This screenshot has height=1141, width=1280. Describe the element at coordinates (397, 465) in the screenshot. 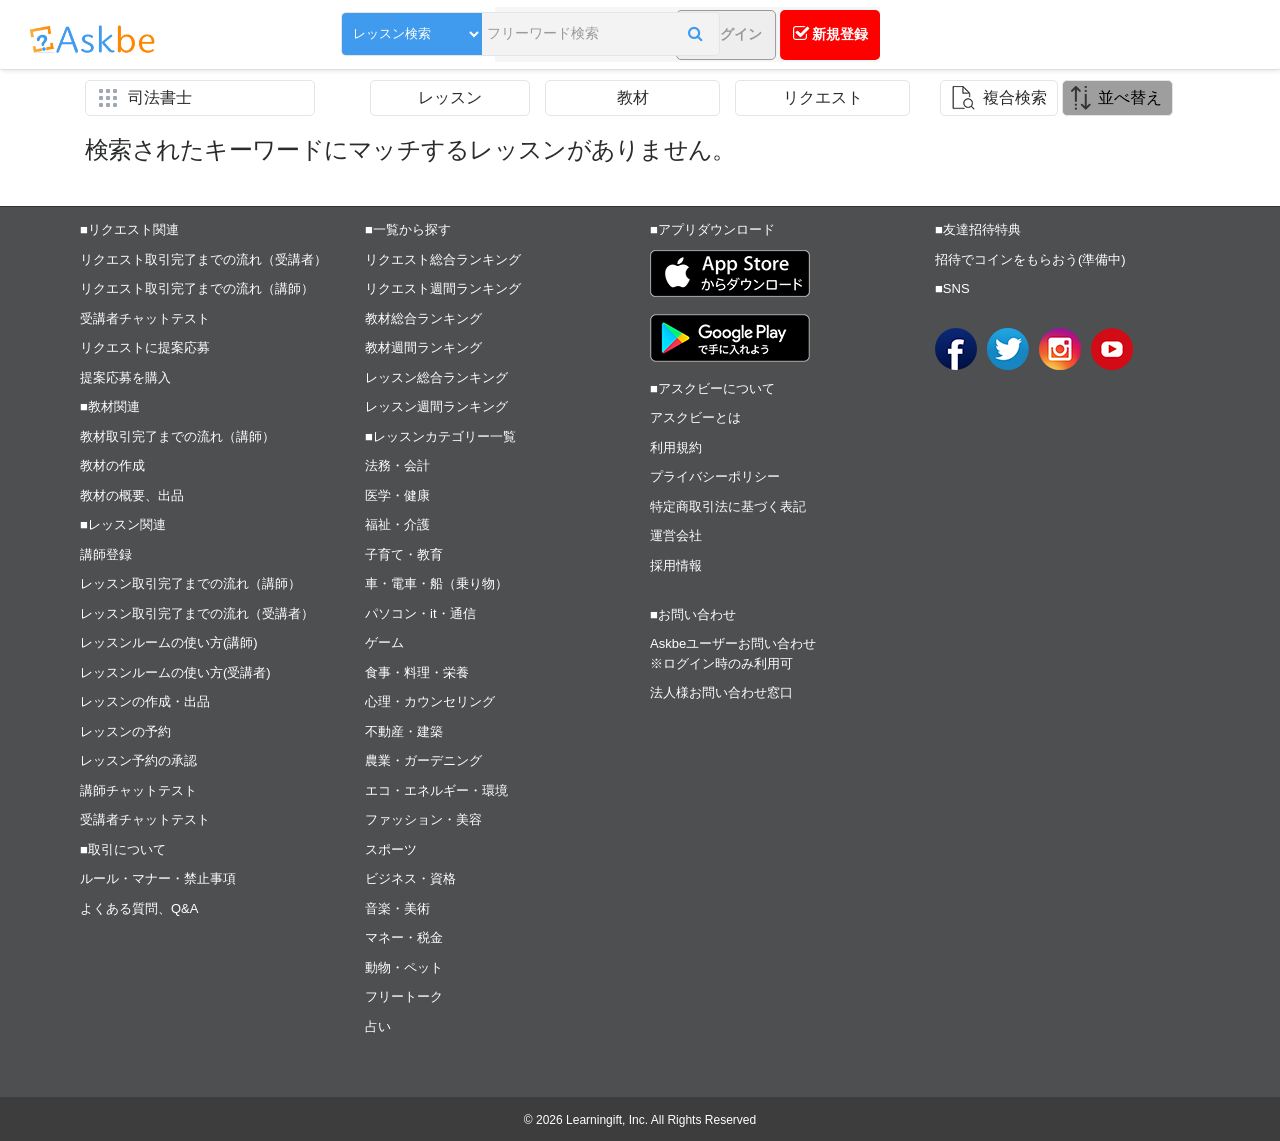

I see `法務・会計` at that location.